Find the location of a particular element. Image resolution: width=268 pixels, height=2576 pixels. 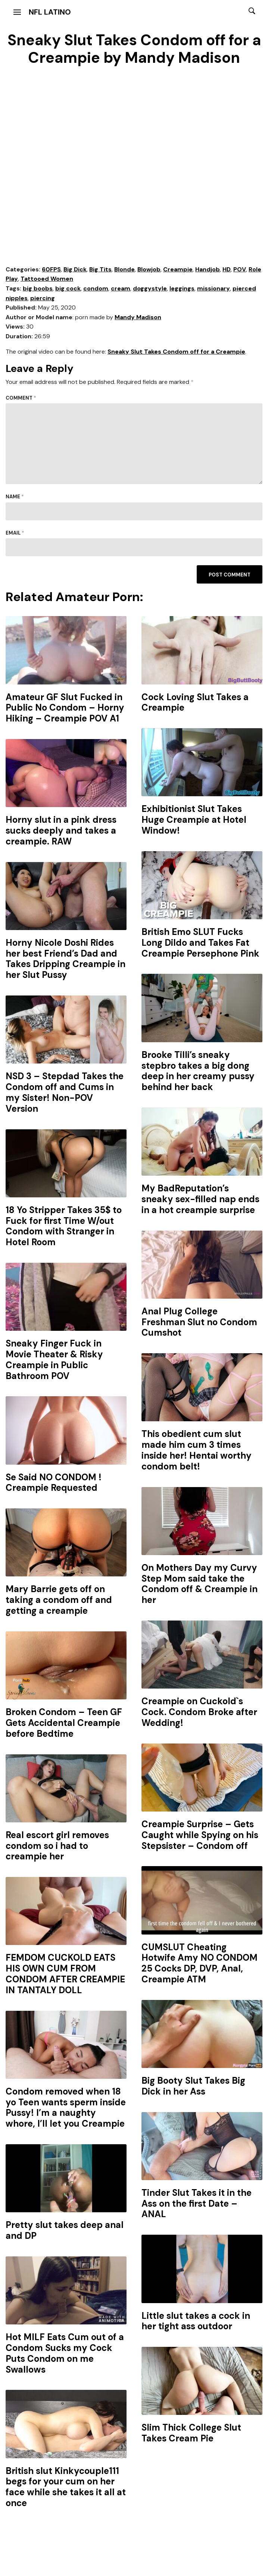

NFL Latino is located at coordinates (50, 12).